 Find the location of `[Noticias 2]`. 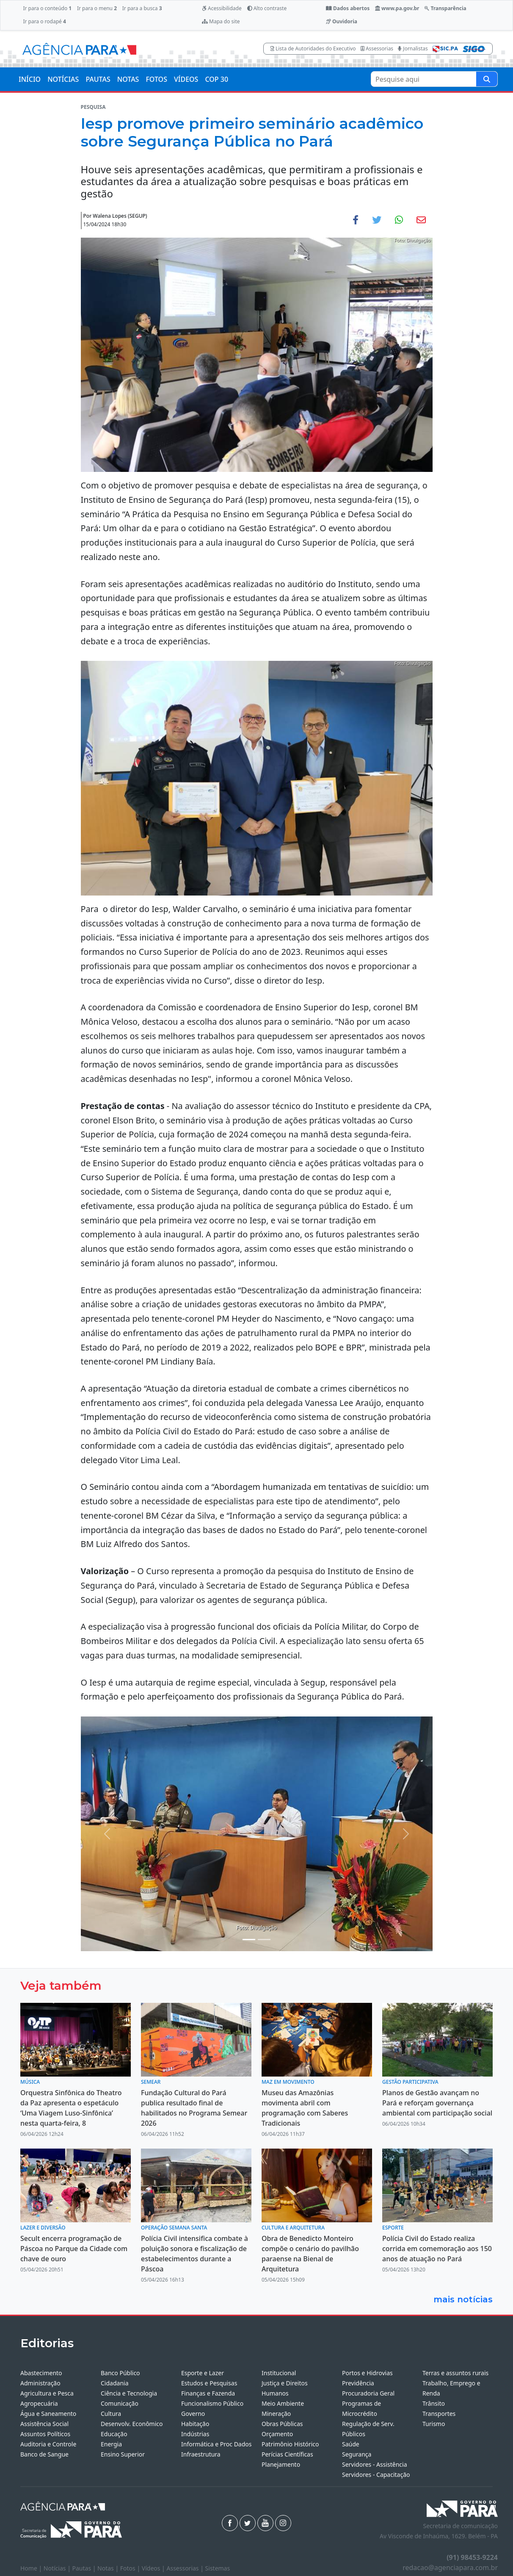

[Noticias 2] is located at coordinates (249, 1939).